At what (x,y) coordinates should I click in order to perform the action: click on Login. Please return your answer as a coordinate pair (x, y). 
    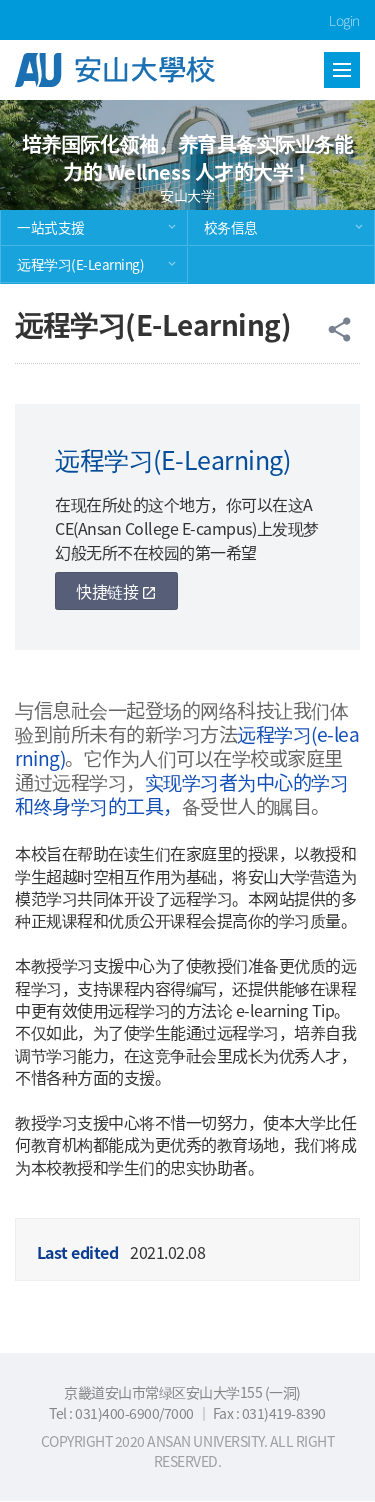
    Looking at the image, I should click on (344, 20).